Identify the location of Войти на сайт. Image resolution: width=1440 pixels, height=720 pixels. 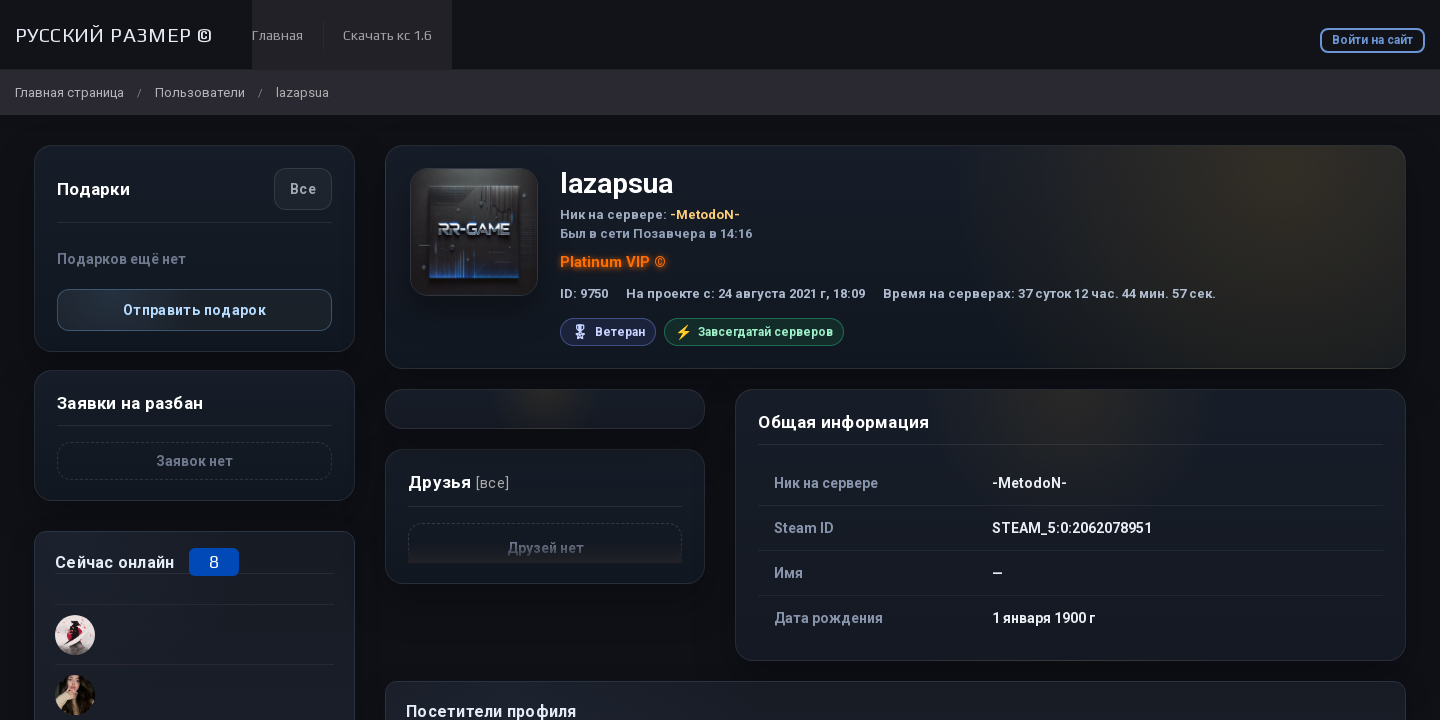
(1372, 40).